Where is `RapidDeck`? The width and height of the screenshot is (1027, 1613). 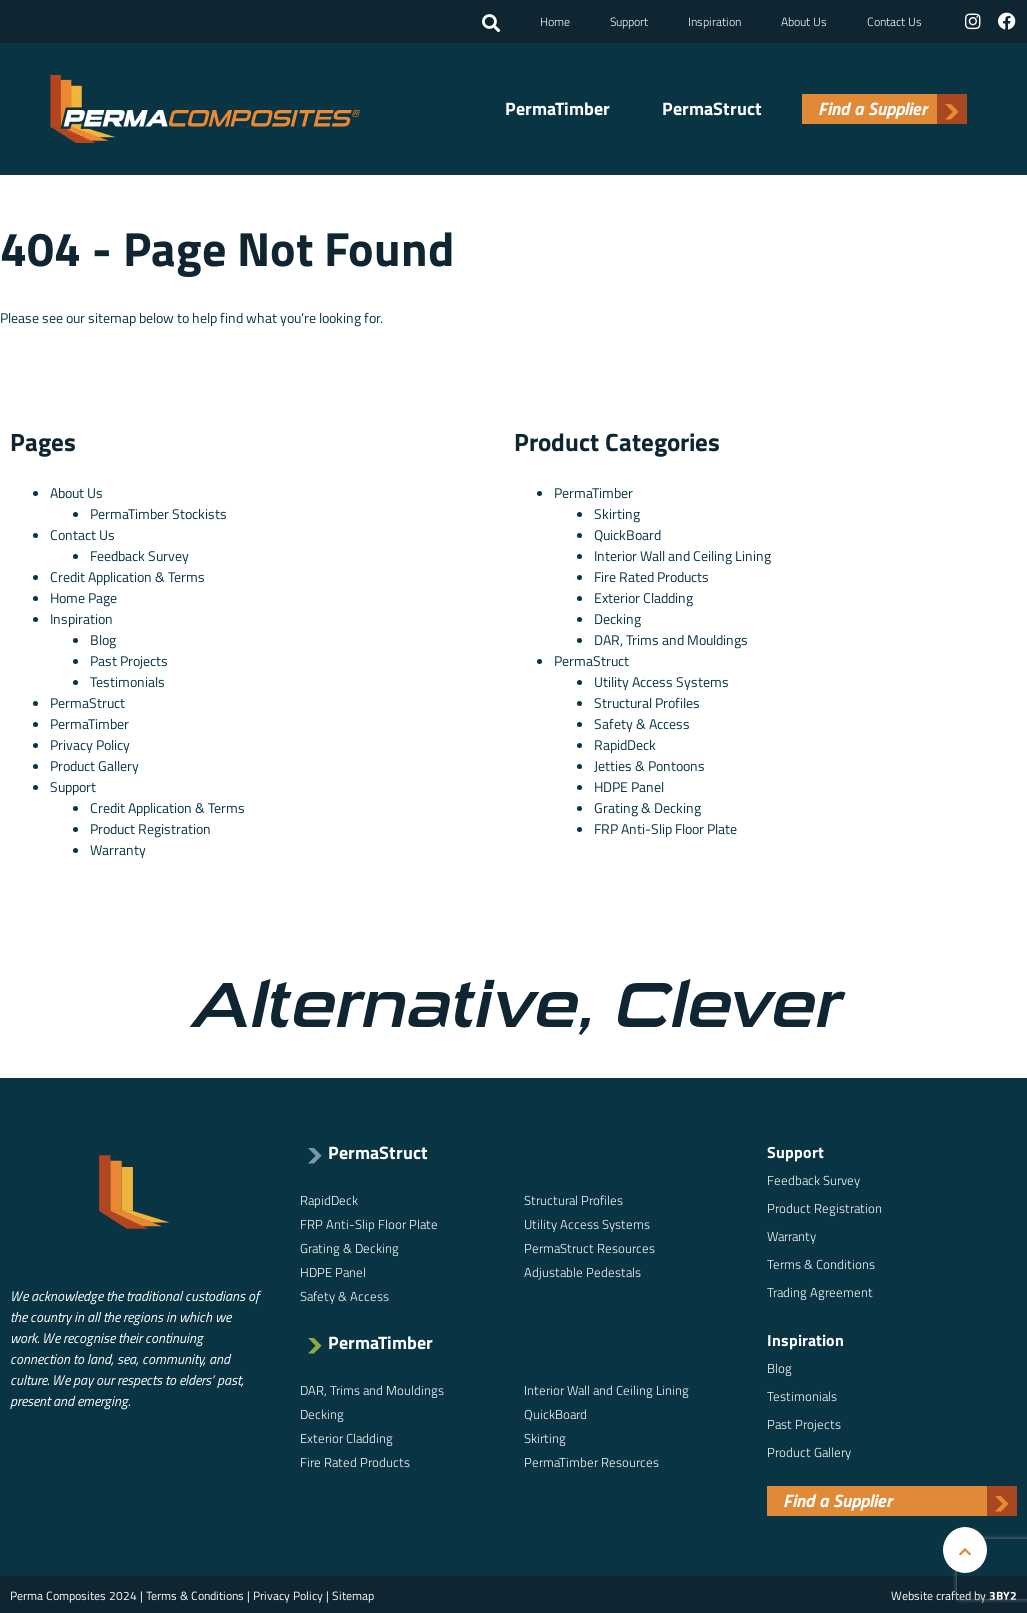 RapidDeck is located at coordinates (625, 742).